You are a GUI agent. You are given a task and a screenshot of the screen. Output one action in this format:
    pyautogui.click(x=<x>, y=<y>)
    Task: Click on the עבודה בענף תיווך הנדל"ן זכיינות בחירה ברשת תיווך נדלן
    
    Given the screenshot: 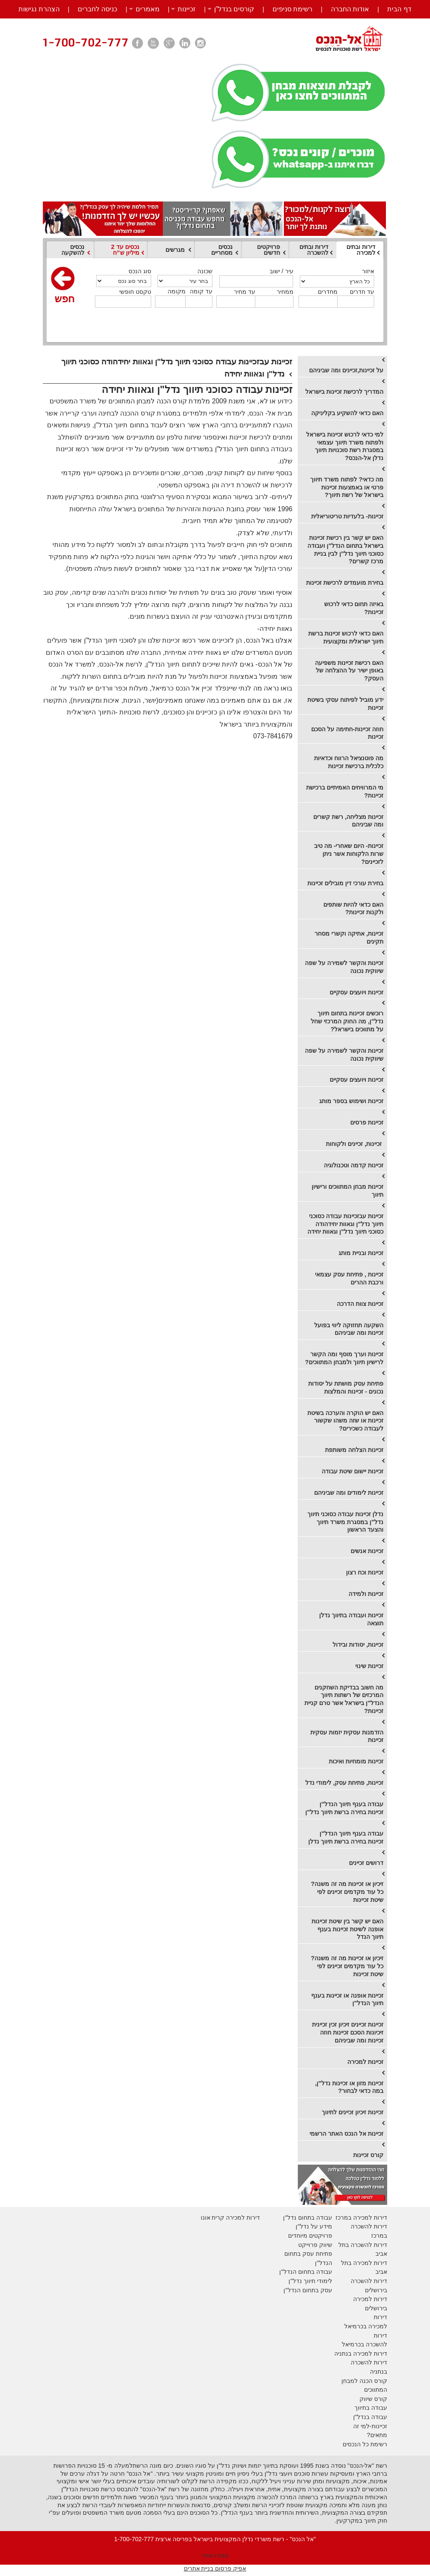 What is the action you would take?
    pyautogui.click(x=345, y=1837)
    